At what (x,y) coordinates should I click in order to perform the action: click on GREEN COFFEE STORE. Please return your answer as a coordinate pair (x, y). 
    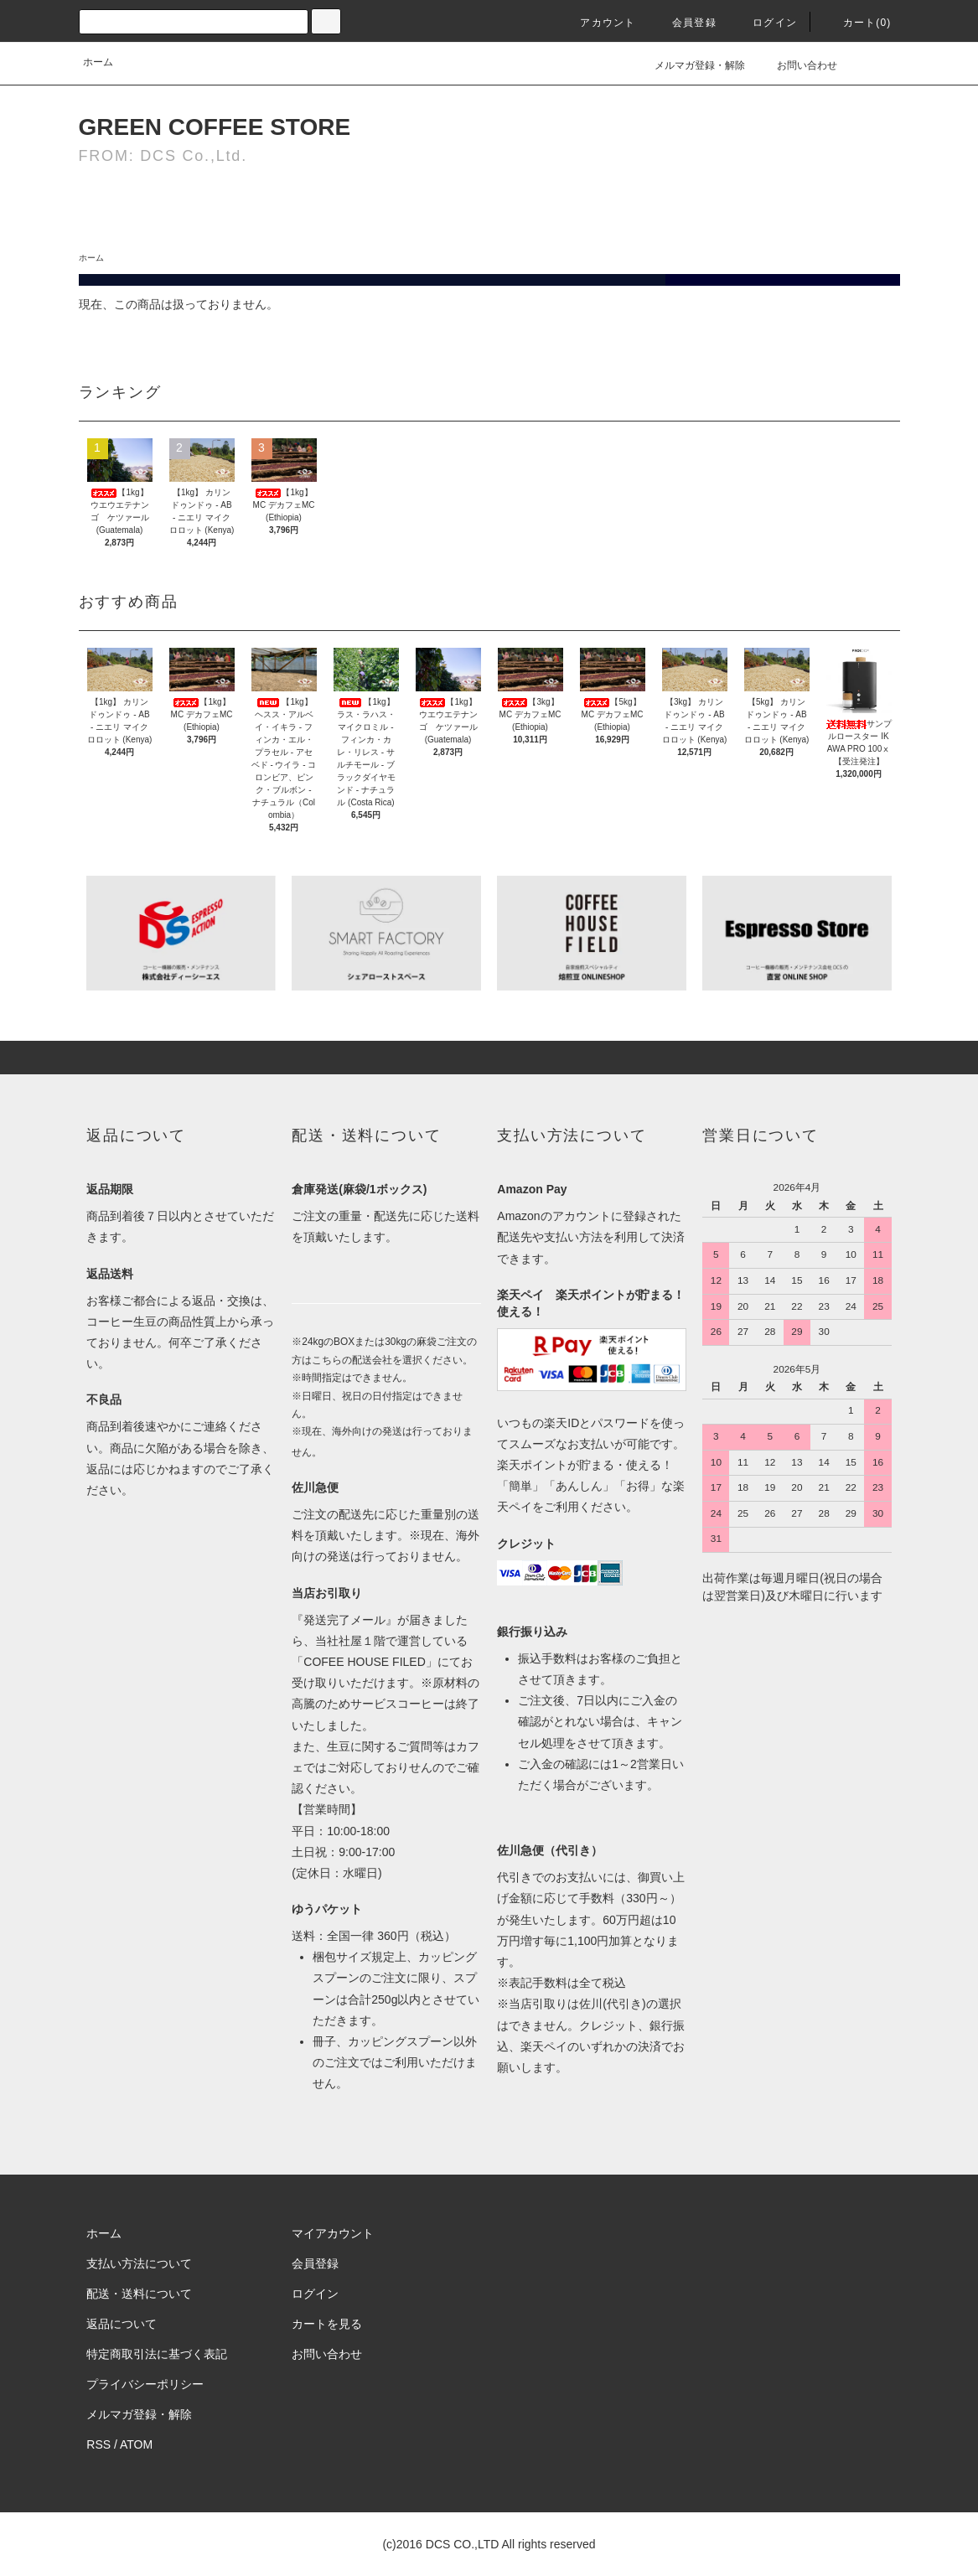
    Looking at the image, I should click on (215, 127).